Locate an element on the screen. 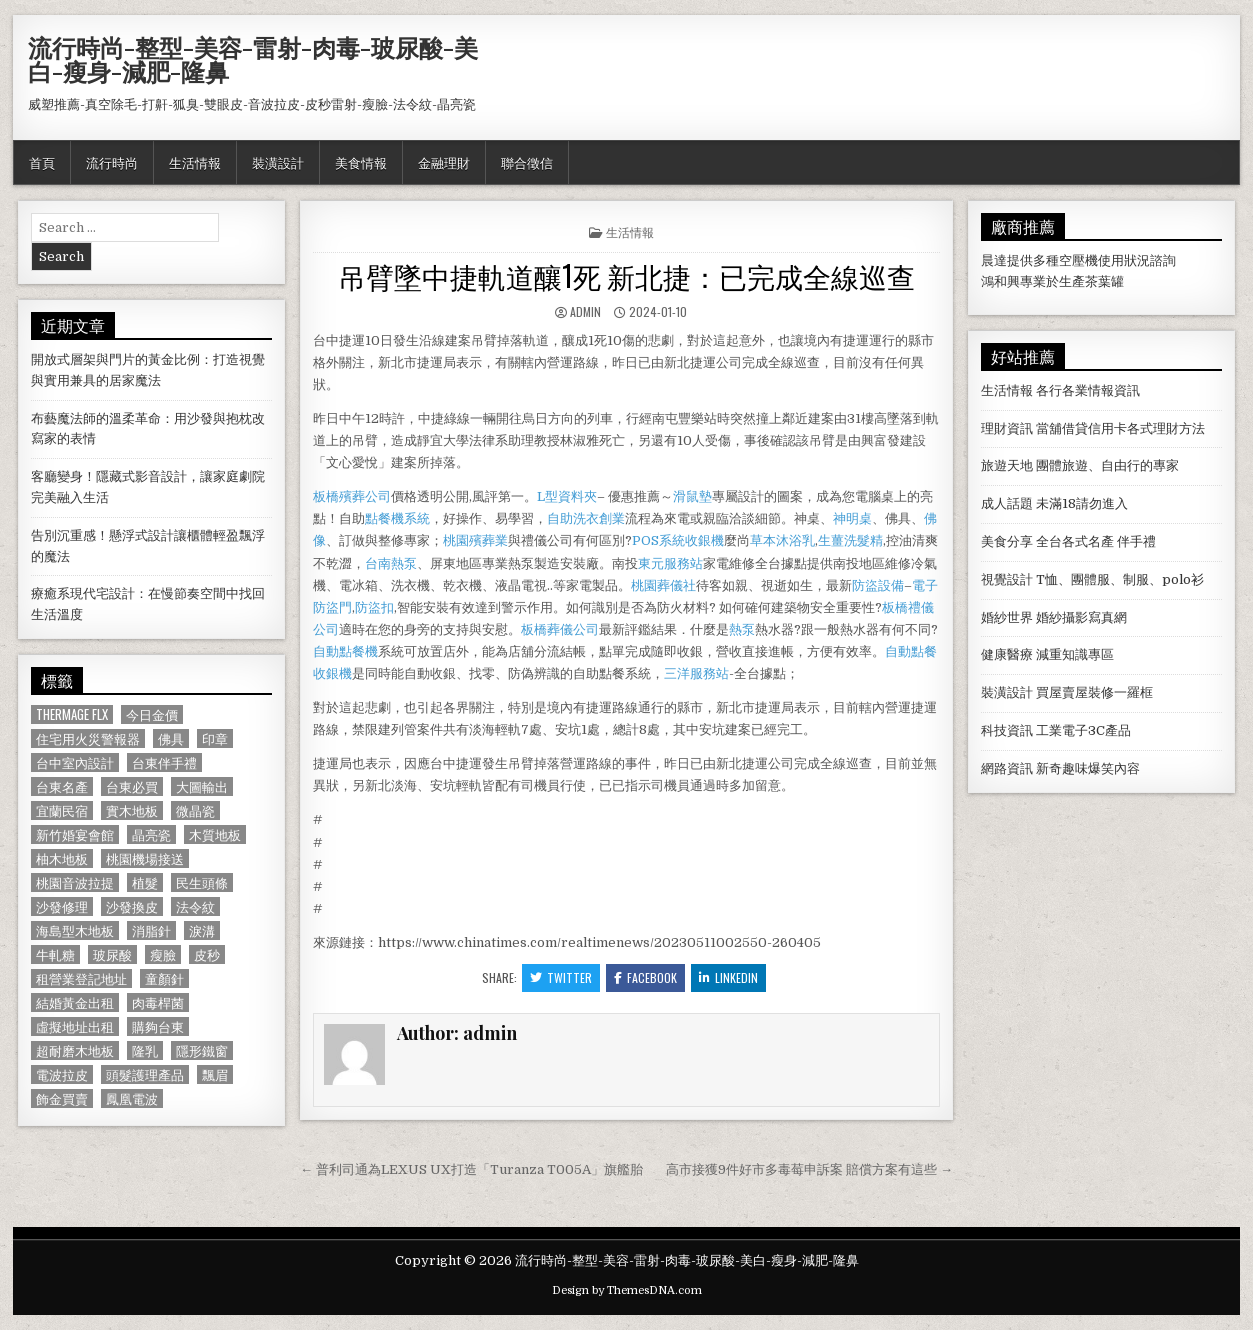  新竹婚宴會館 [新竹婚宴會館 (1,314 個項目)] is located at coordinates (75, 834).